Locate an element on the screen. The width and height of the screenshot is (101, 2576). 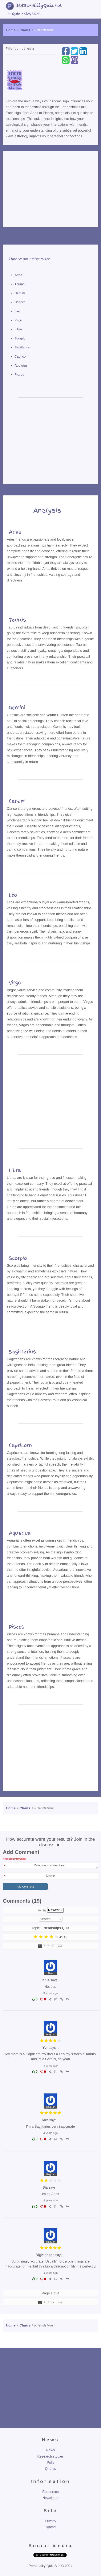
apricorn is located at coordinates (21, 356).